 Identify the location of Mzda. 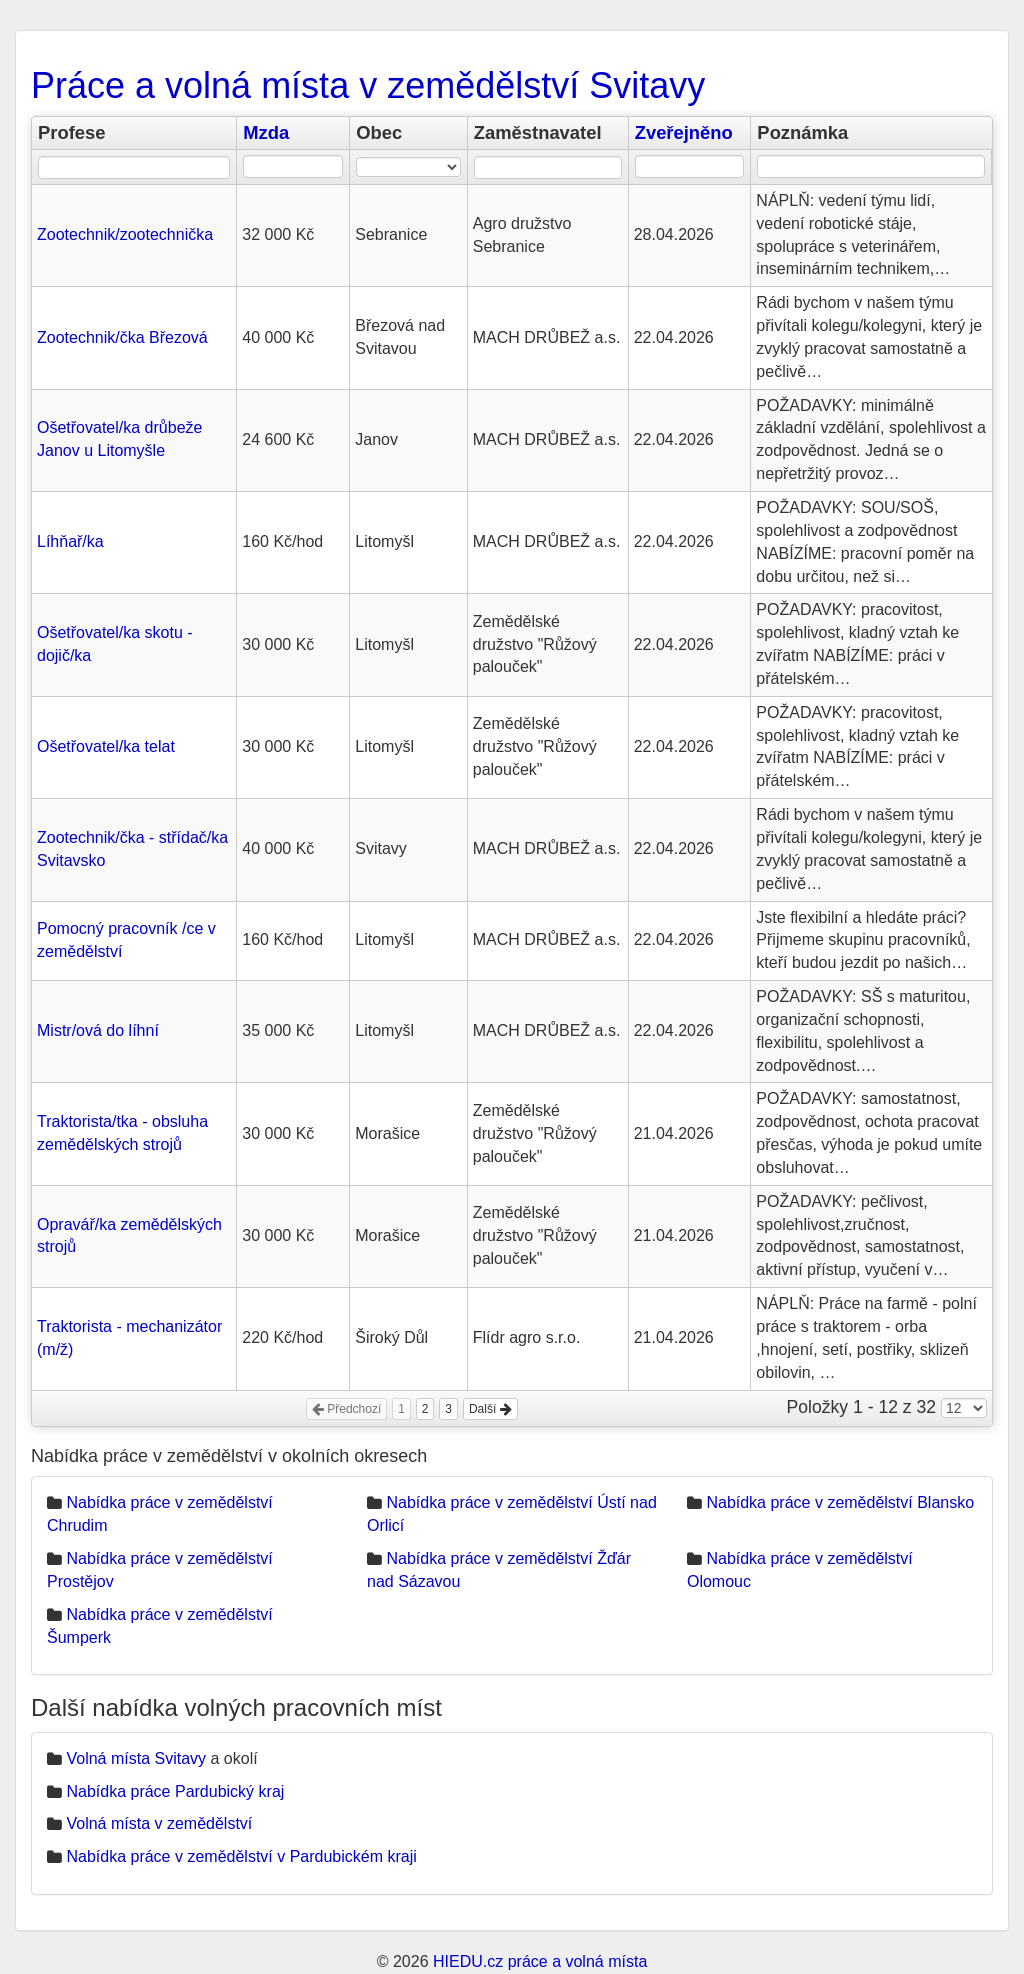
(266, 132).